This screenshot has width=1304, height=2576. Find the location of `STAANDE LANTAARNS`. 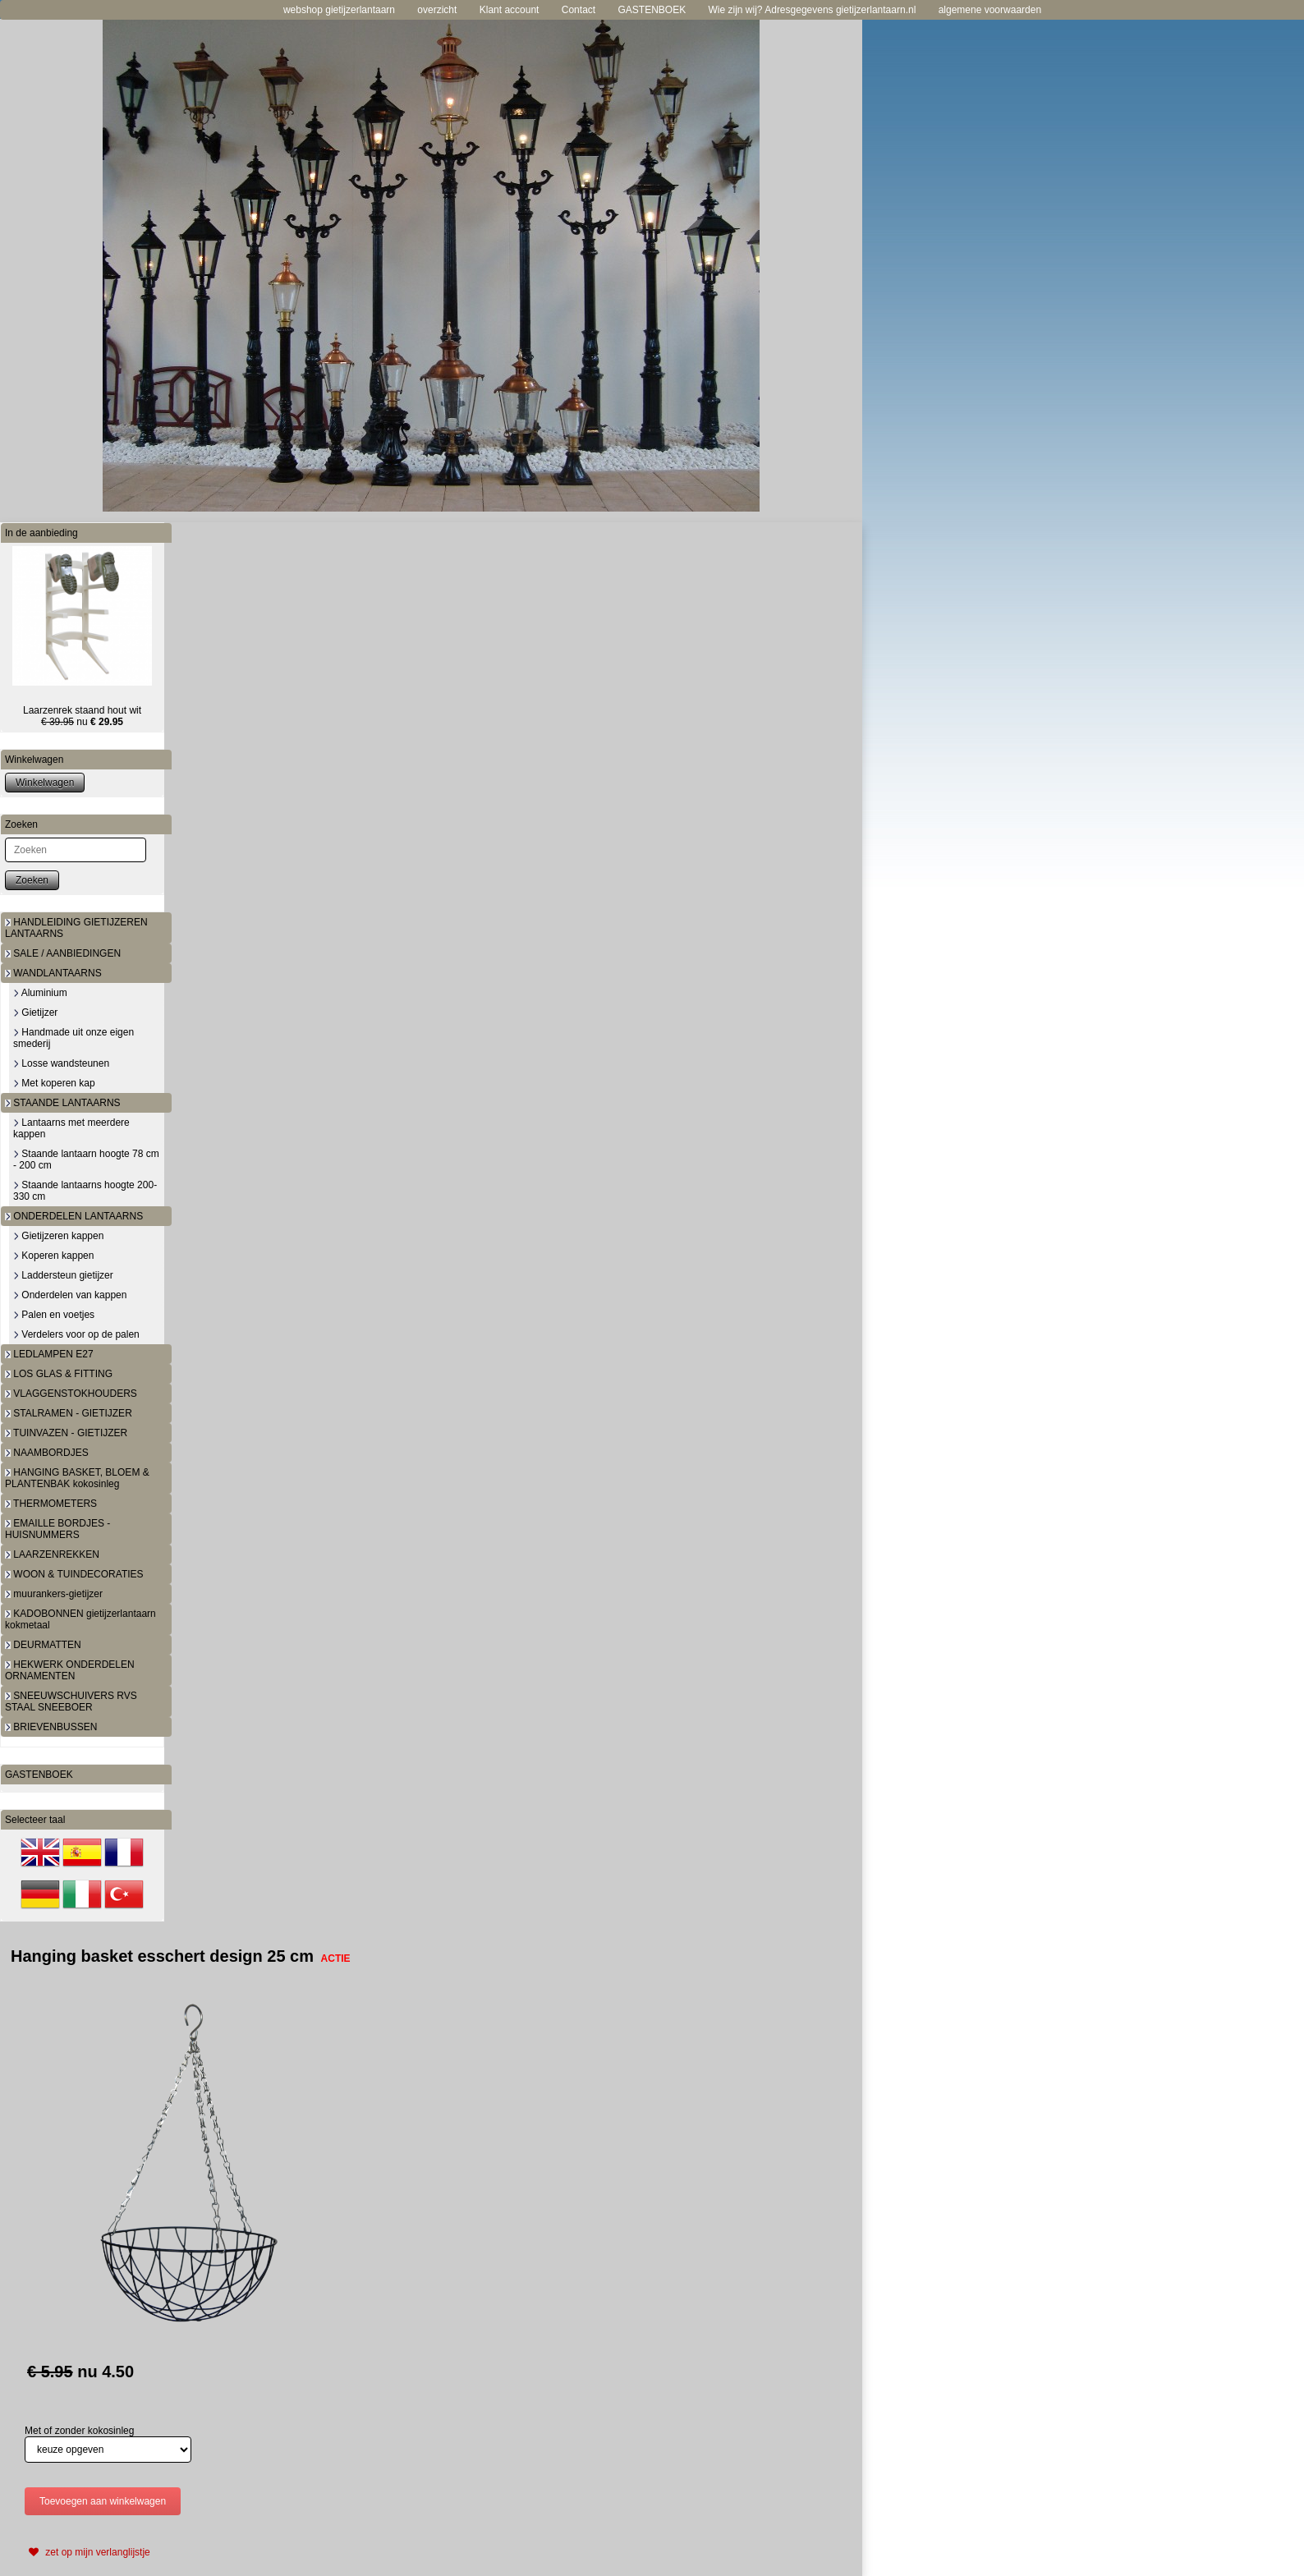

STAANDE LANTAARNS is located at coordinates (63, 1103).